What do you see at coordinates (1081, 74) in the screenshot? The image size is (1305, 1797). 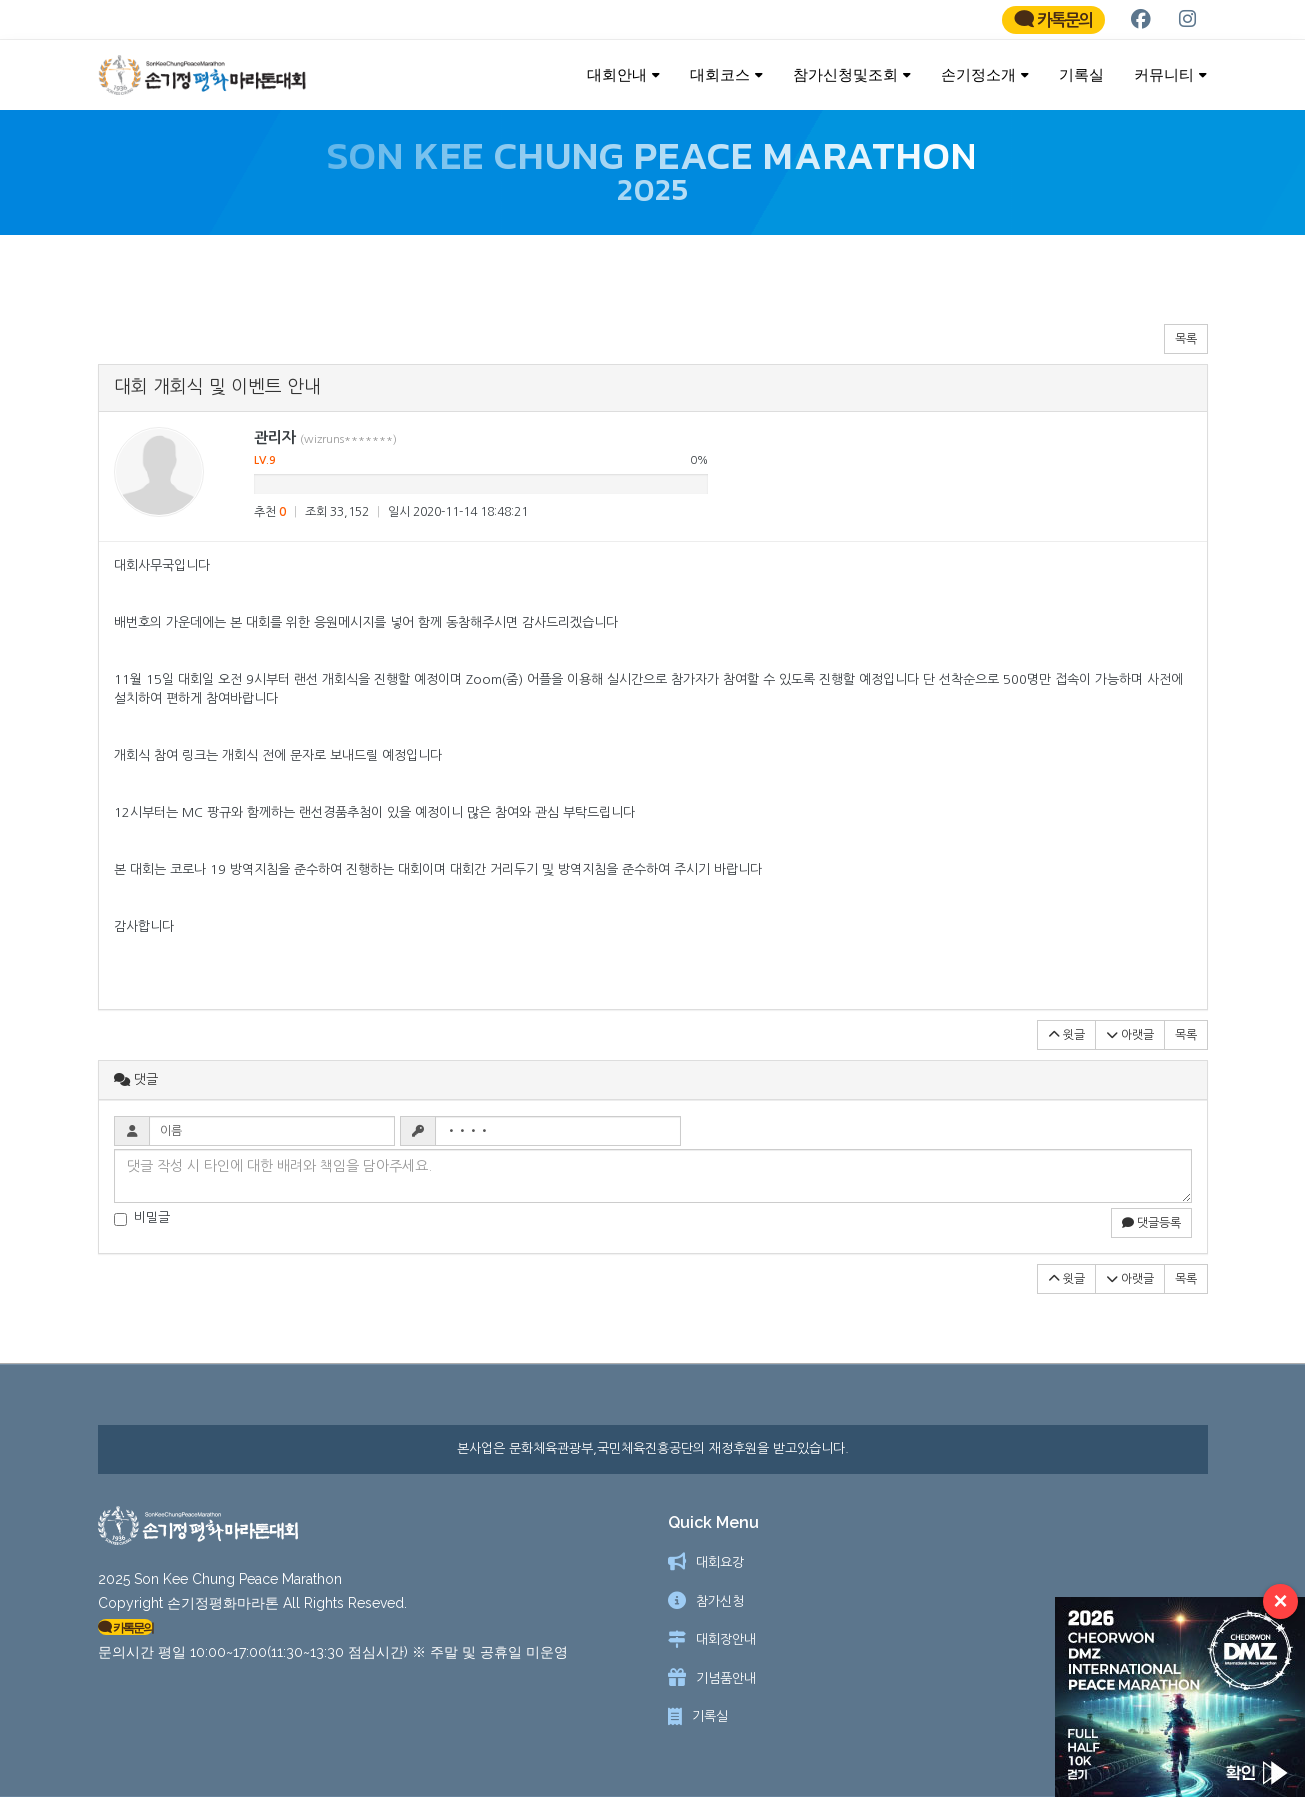 I see `기록실` at bounding box center [1081, 74].